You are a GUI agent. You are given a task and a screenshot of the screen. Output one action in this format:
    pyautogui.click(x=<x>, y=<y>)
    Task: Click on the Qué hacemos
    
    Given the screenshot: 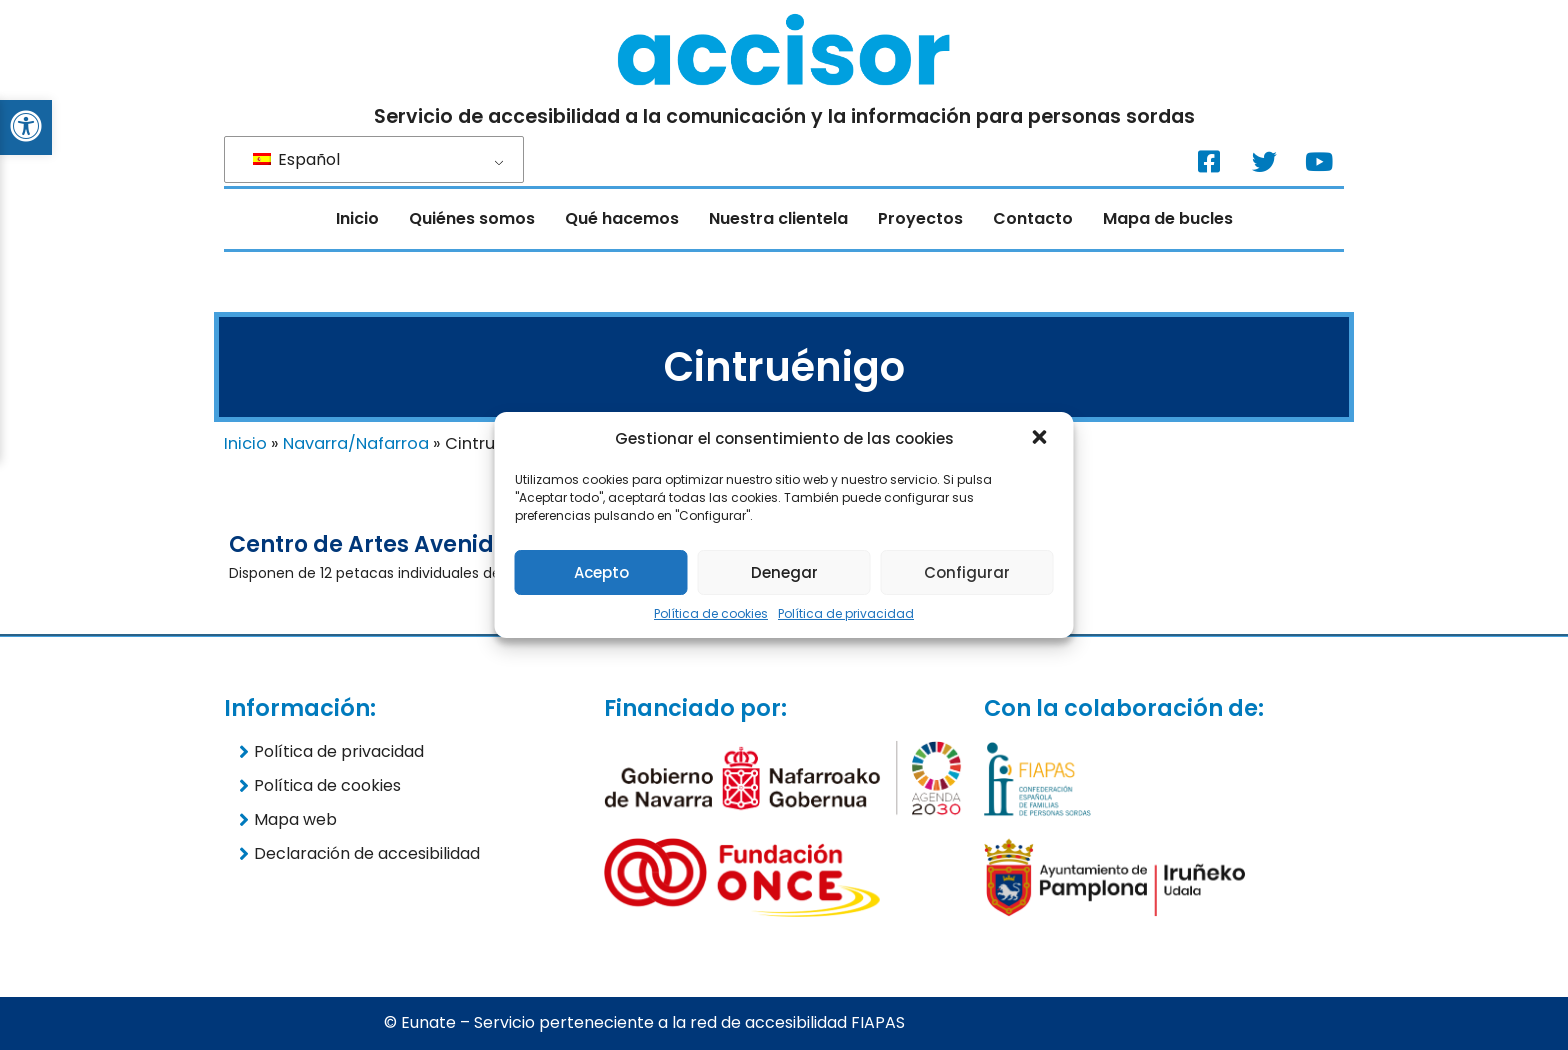 What is the action you would take?
    pyautogui.click(x=622, y=218)
    